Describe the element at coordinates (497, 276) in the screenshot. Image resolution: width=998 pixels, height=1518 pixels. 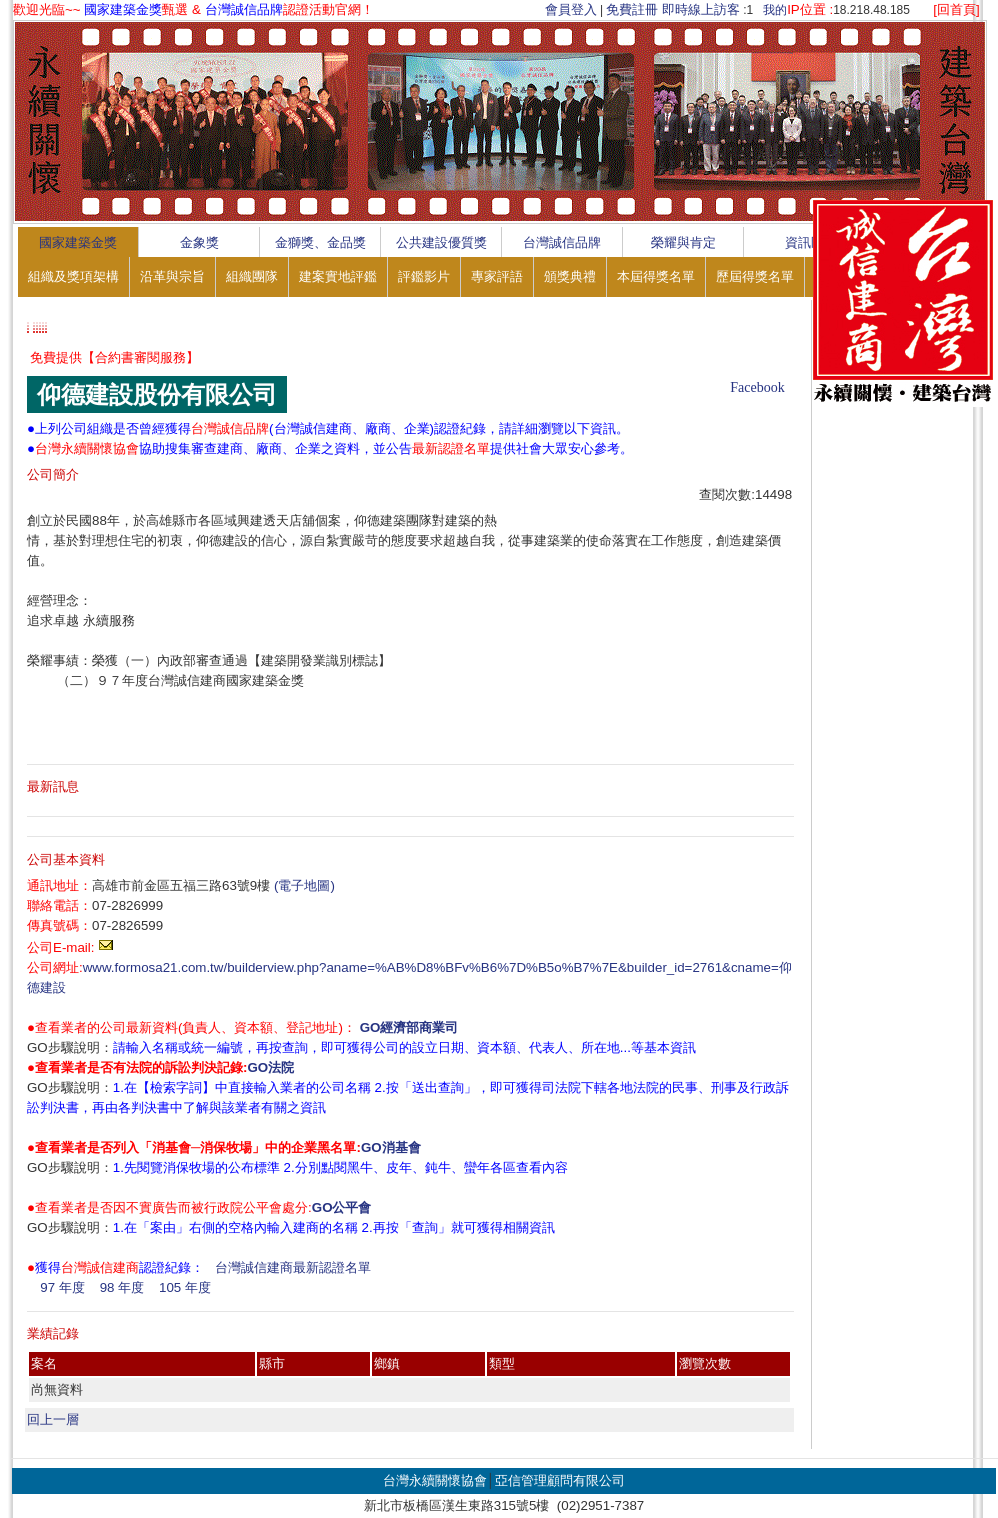
I see `專家評語` at that location.